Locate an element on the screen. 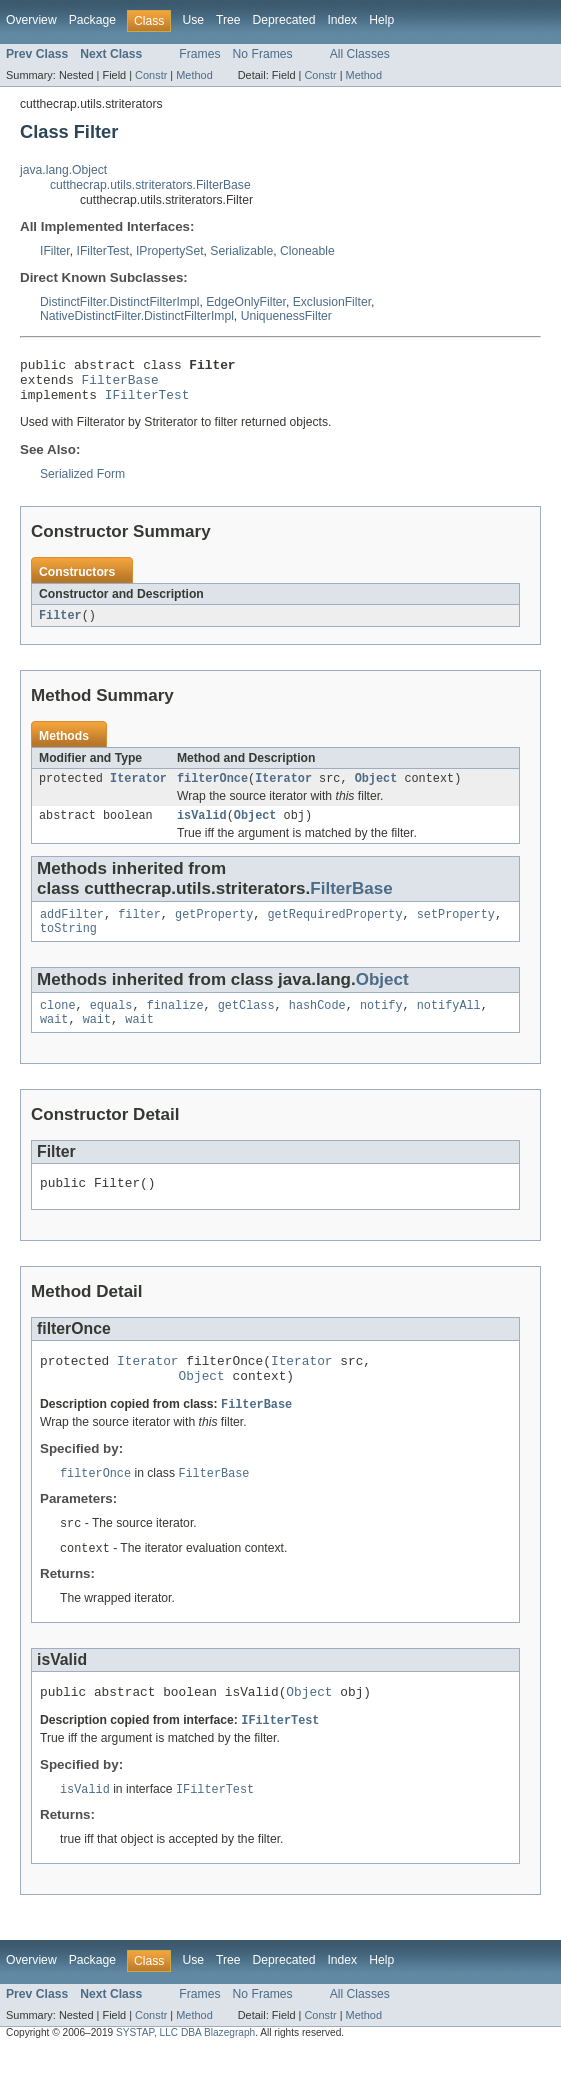 The height and width of the screenshot is (2090, 561). filterOnce is located at coordinates (212, 790).